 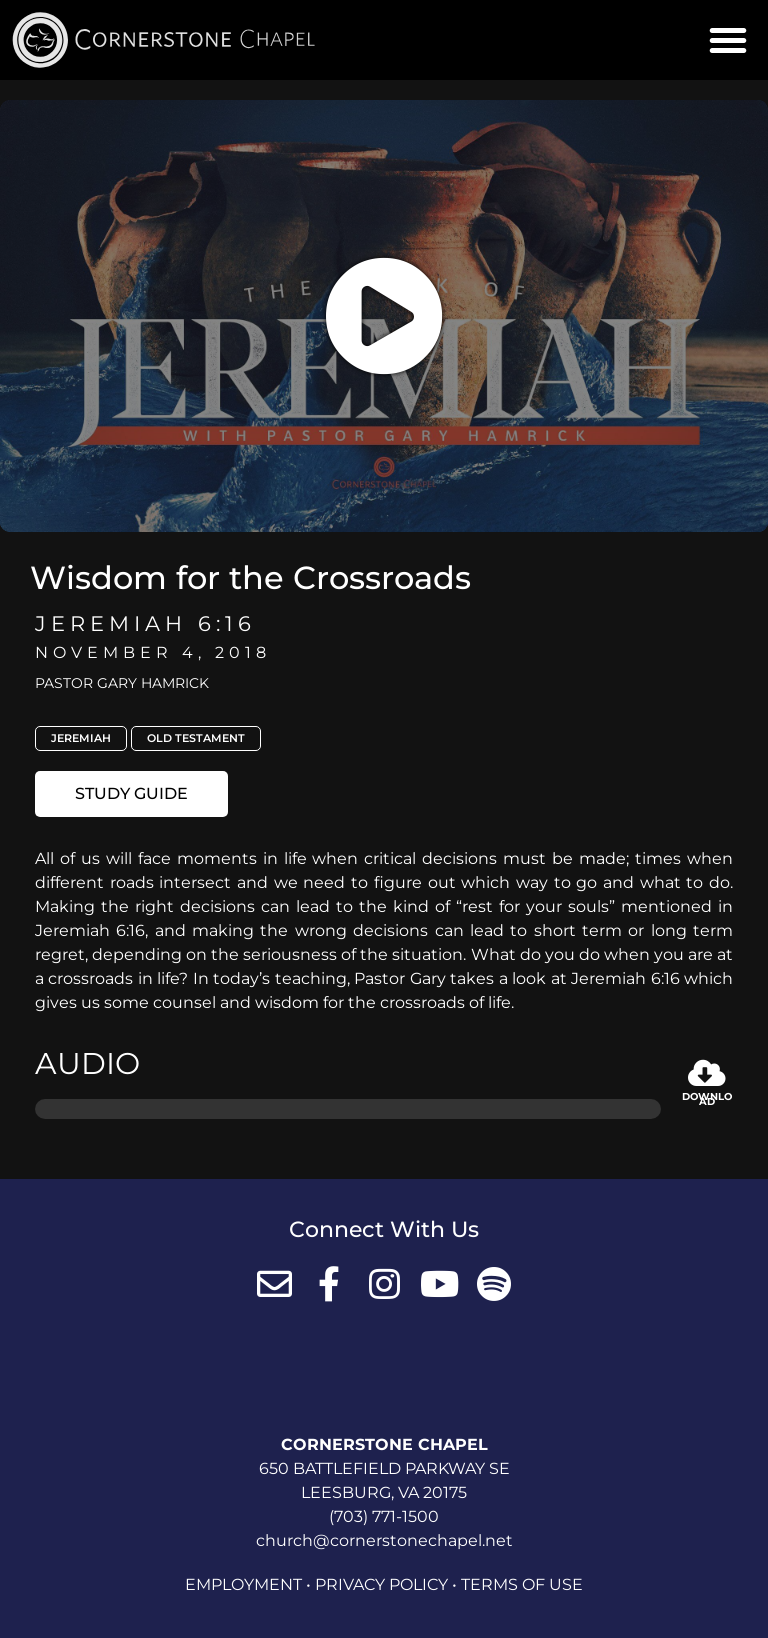 What do you see at coordinates (381, 1584) in the screenshot?
I see `Privacy Policy` at bounding box center [381, 1584].